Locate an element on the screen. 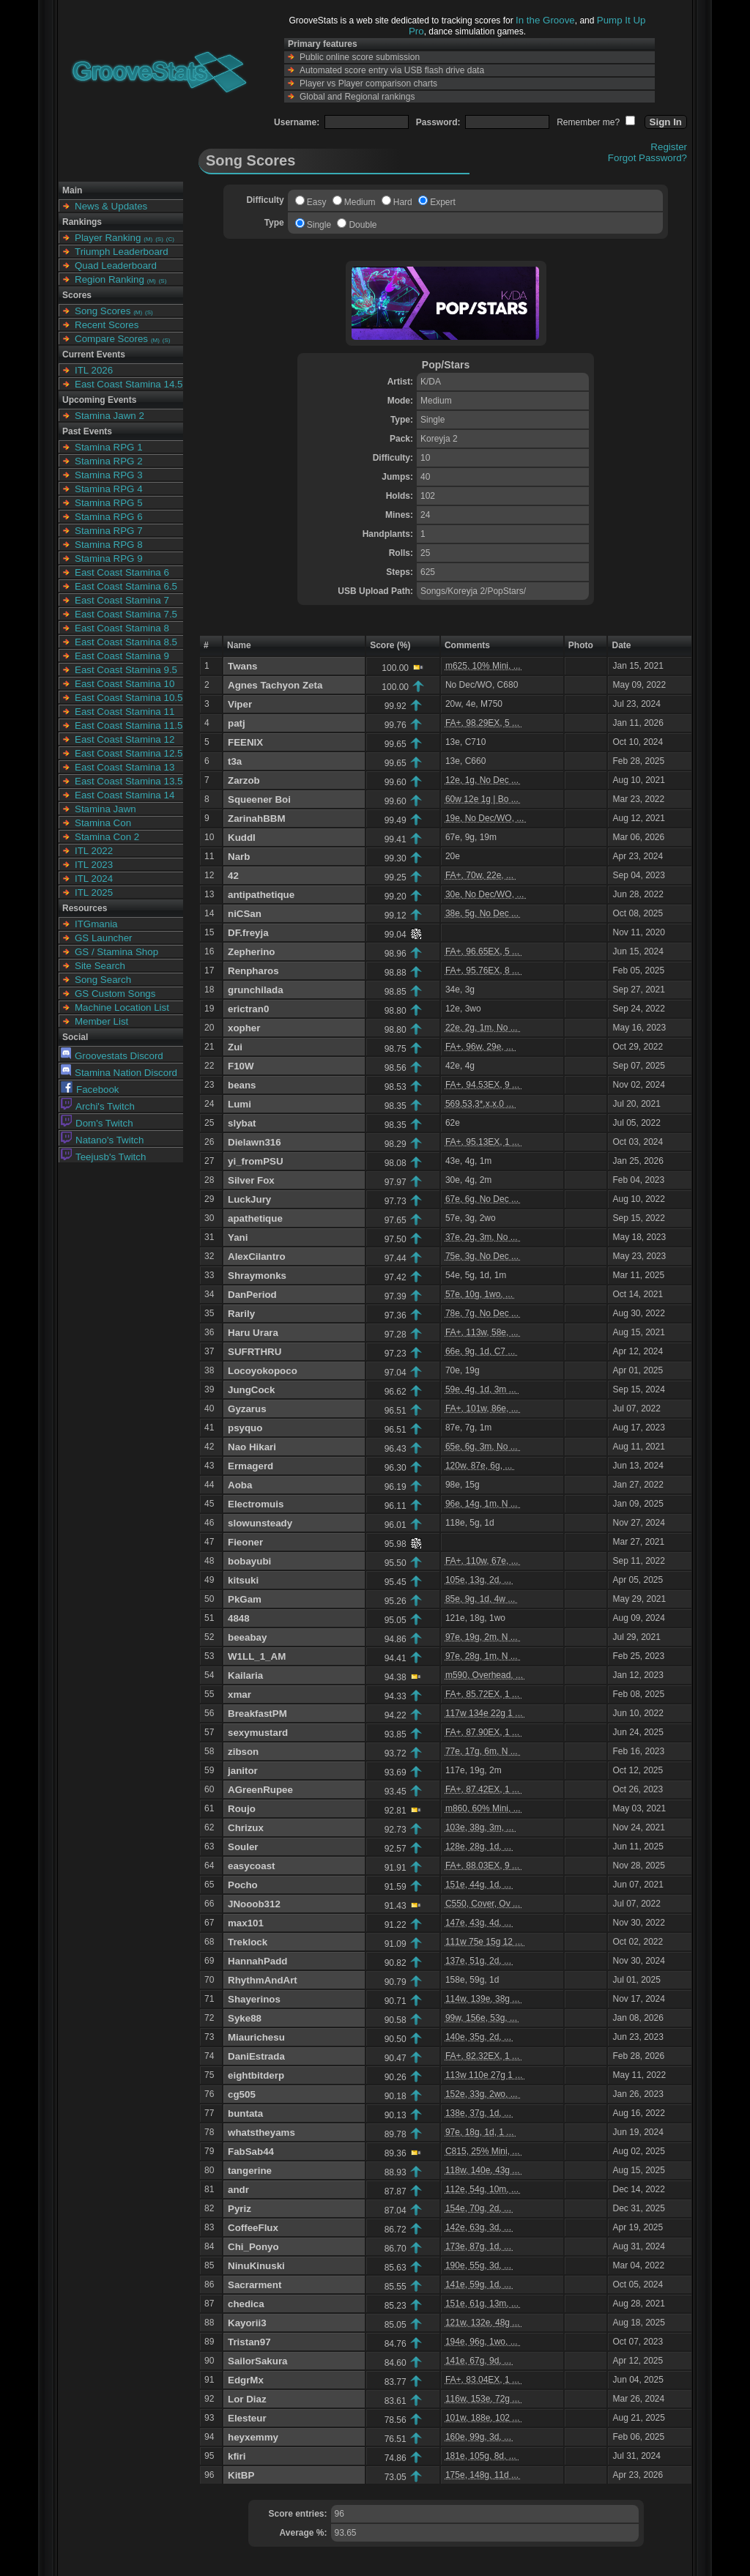 The width and height of the screenshot is (750, 2576). Zui is located at coordinates (235, 1047).